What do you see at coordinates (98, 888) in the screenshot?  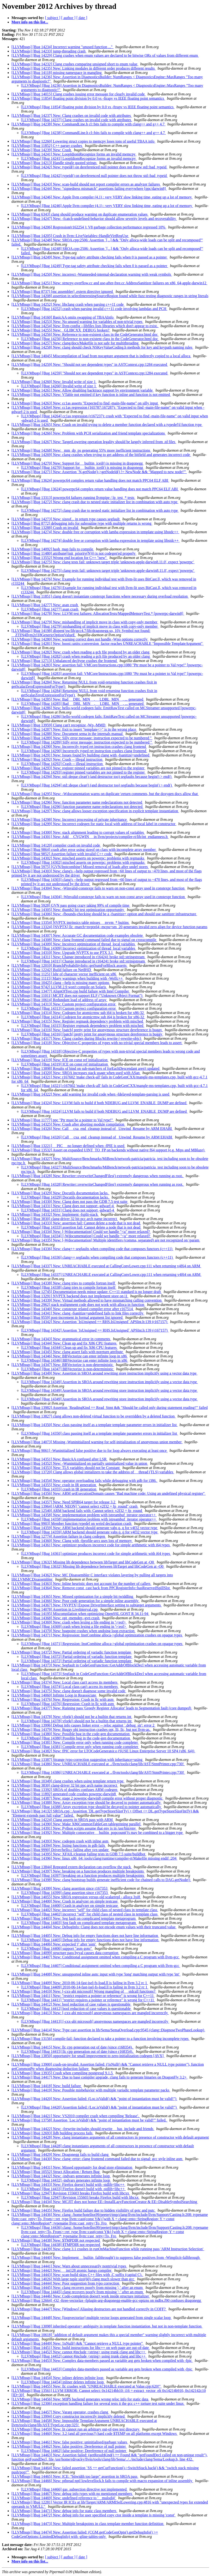 I see `[LLVMbugs] [Bug 14304] New: -Winvalid-constexpr fails to warn on non-const array used in constexpr function` at bounding box center [98, 888].